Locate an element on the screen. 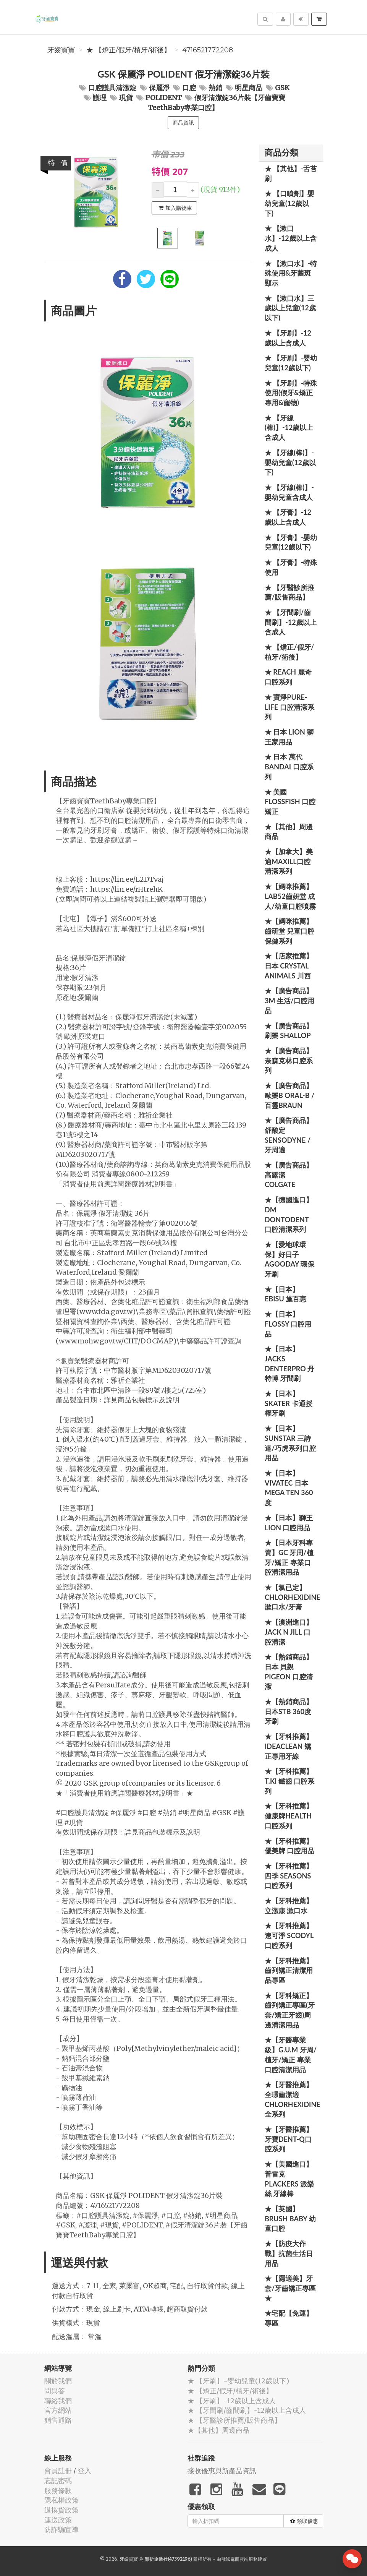  飛鼠電商雲端服務 is located at coordinates (239, 2559).